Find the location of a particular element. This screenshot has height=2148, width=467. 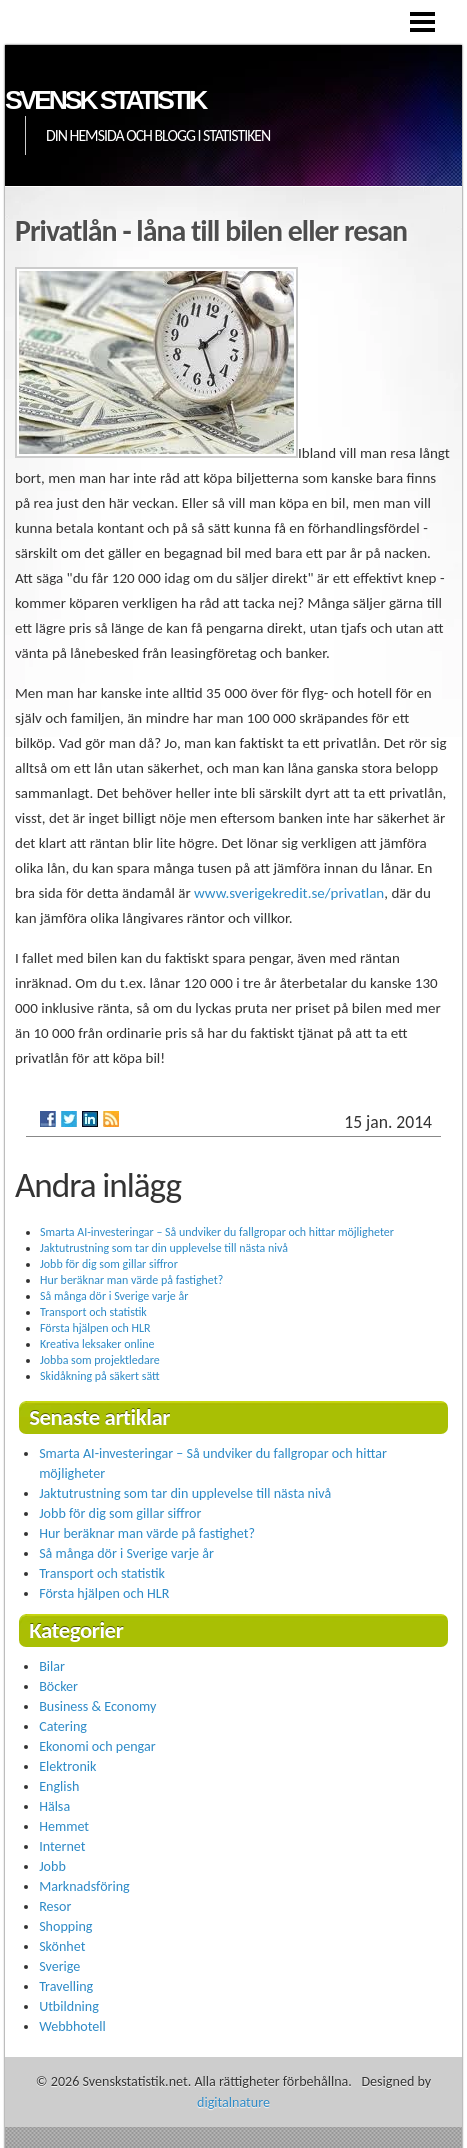

Internet is located at coordinates (62, 1846).